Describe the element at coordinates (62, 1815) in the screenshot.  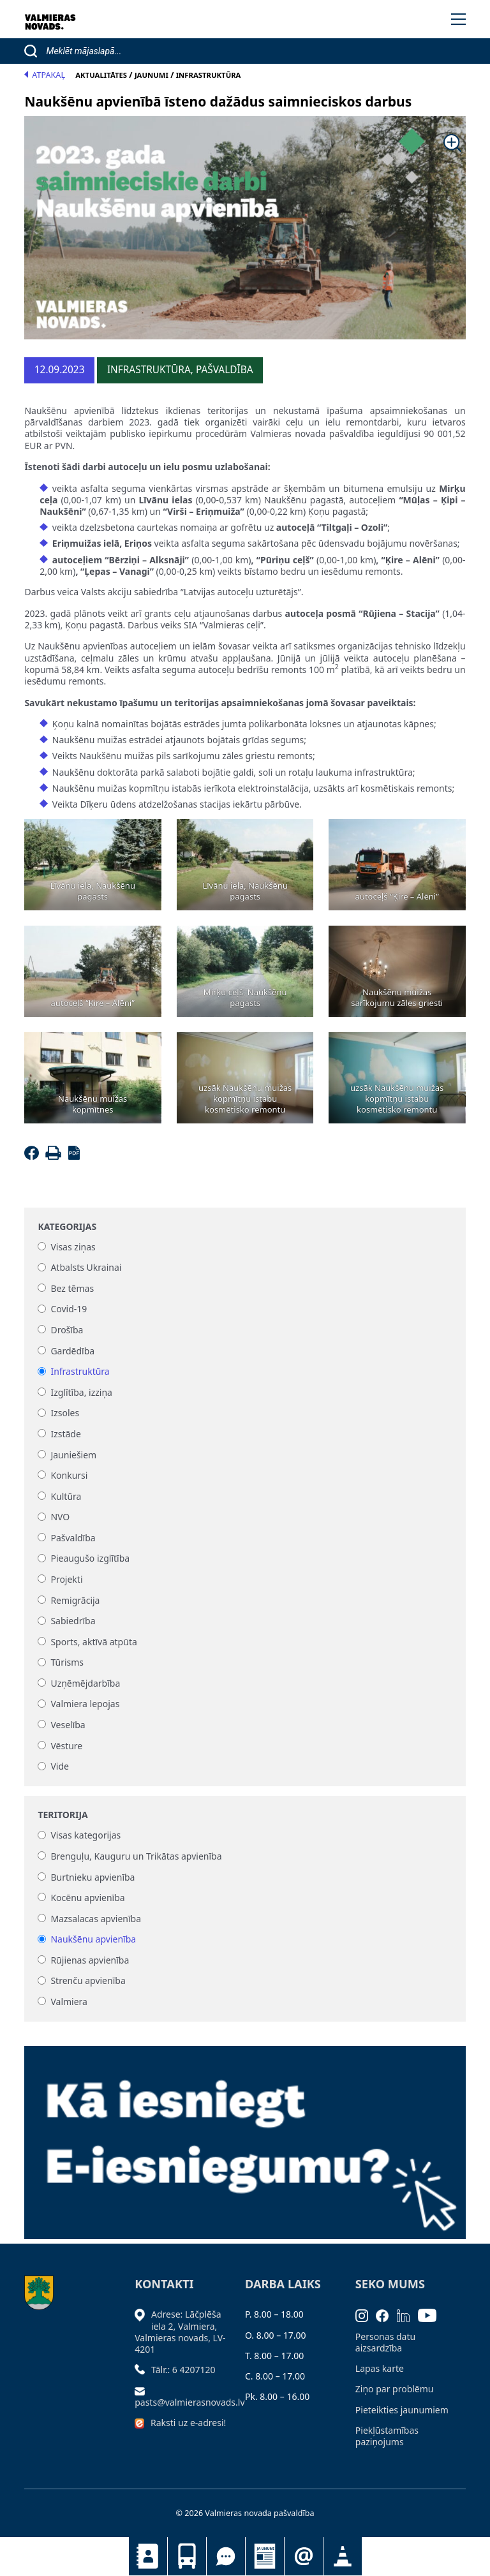
I see `Teritorija` at that location.